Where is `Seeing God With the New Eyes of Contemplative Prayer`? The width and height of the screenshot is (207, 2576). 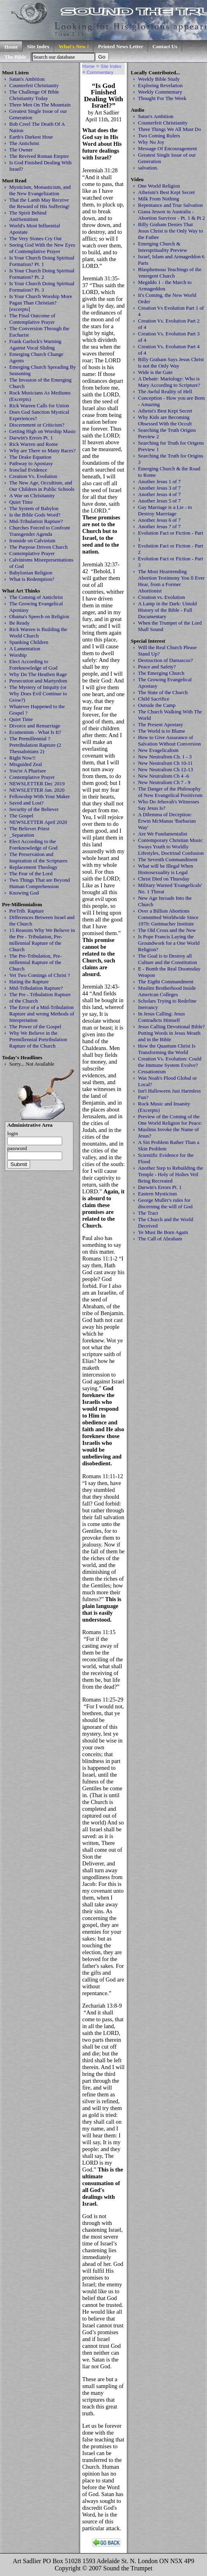 Seeing God With the New Eyes of Contemplative Prayer is located at coordinates (42, 248).